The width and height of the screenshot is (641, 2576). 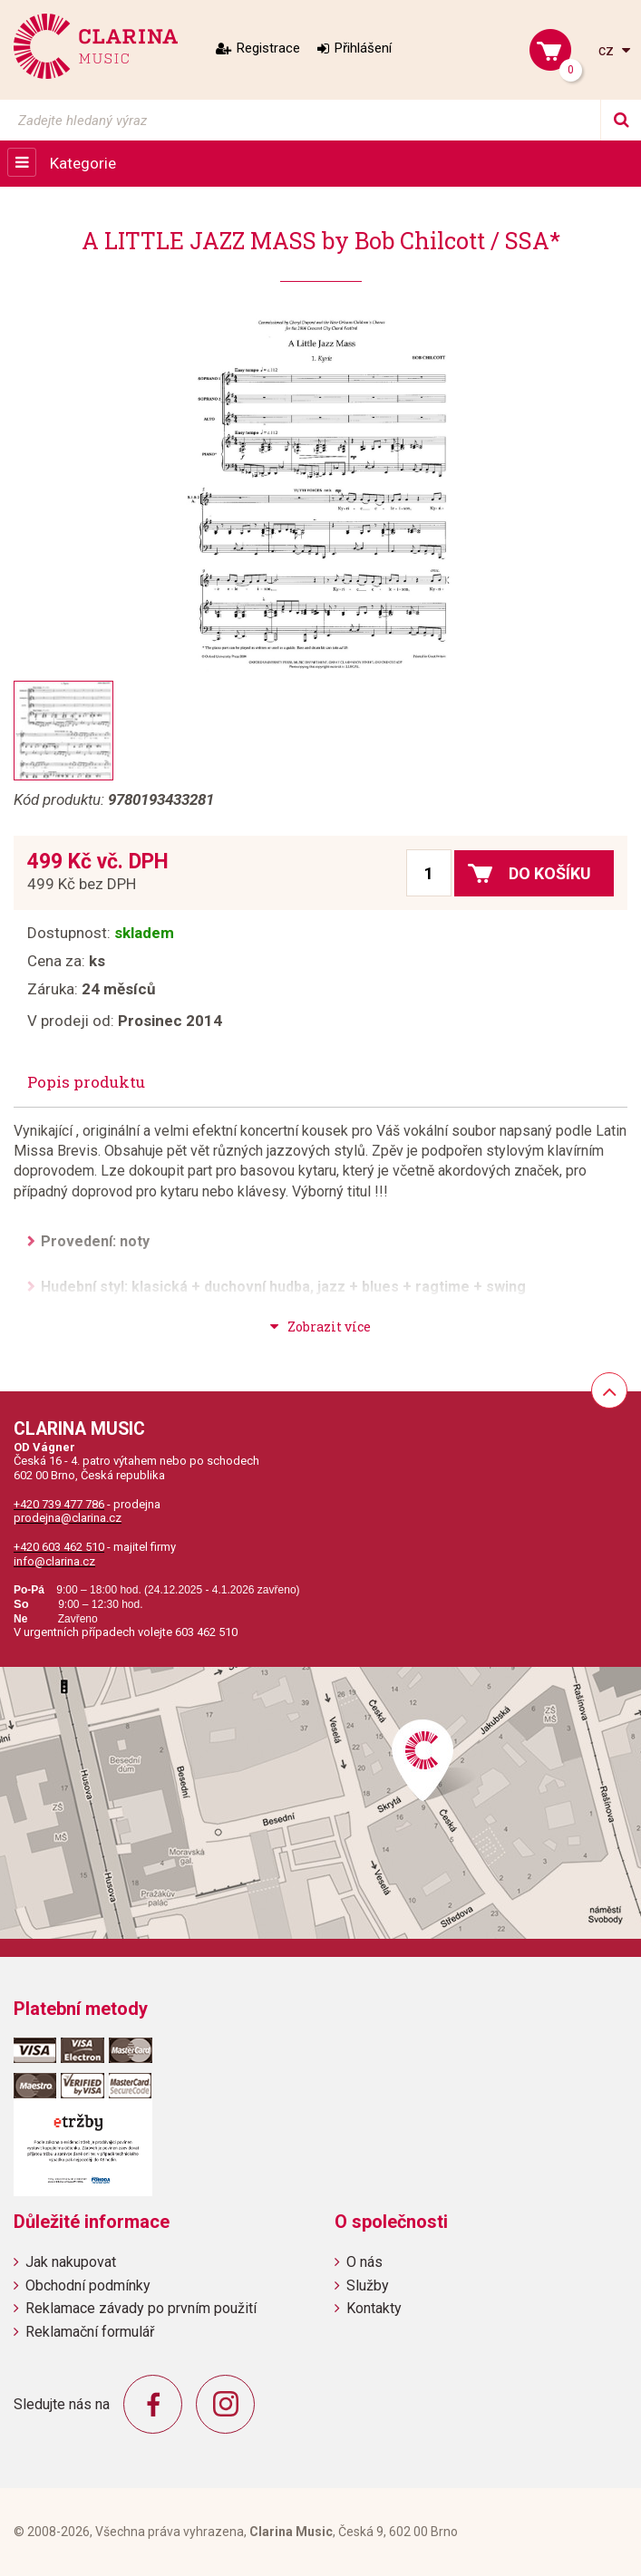 I want to click on Jak nakupovat, so click(x=70, y=2262).